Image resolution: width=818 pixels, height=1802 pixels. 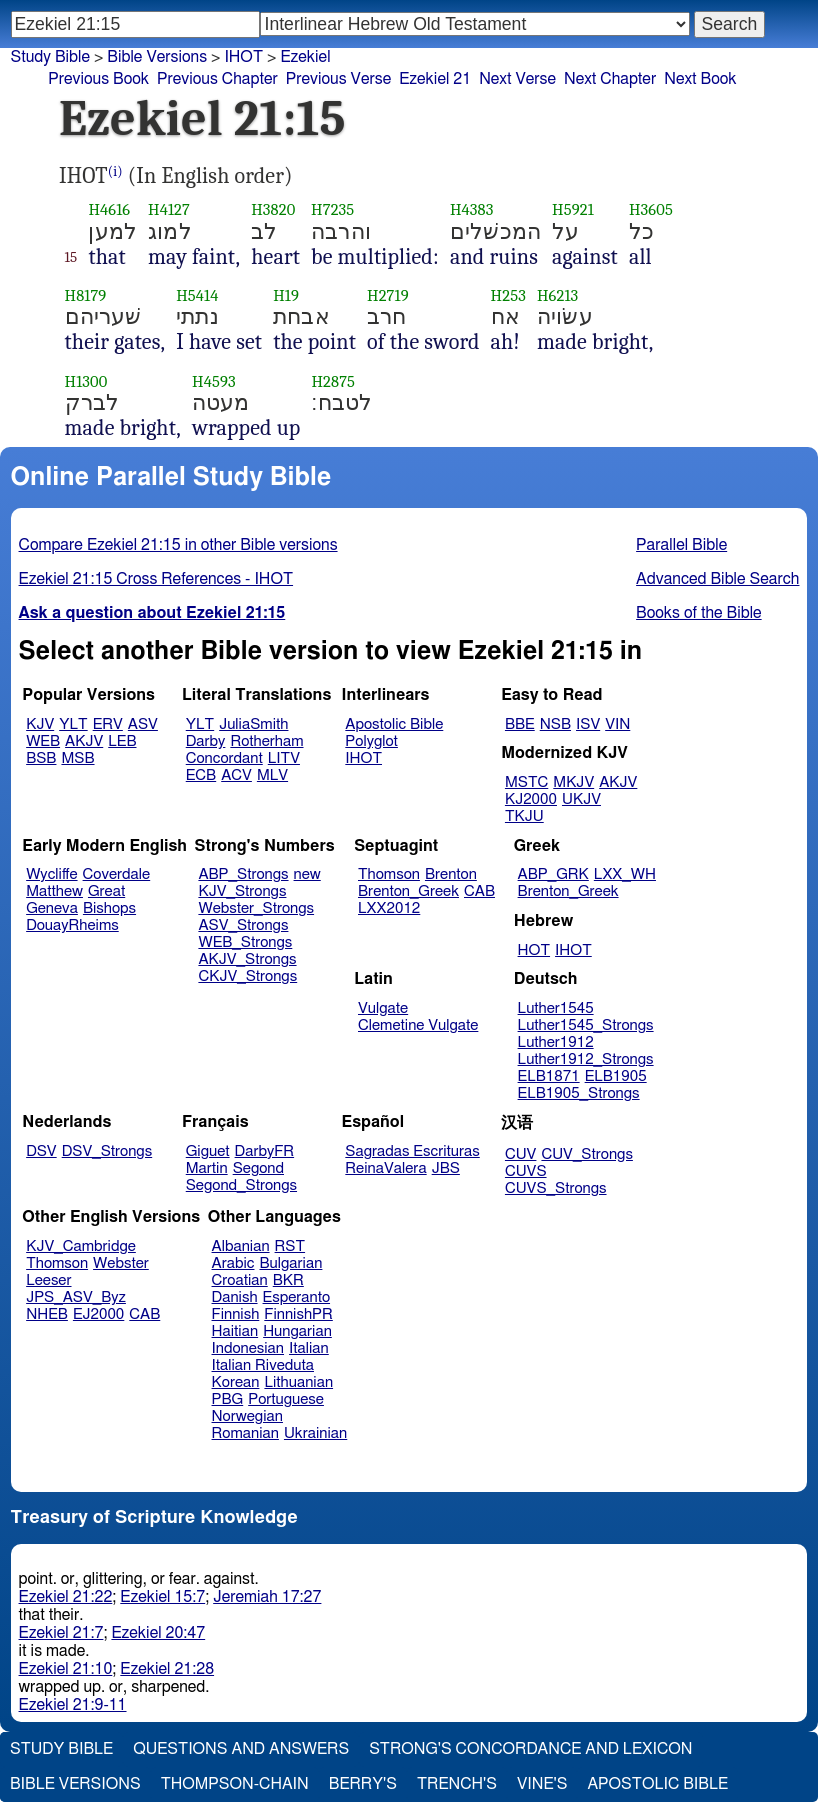 What do you see at coordinates (265, 1151) in the screenshot?
I see `DarbyFR` at bounding box center [265, 1151].